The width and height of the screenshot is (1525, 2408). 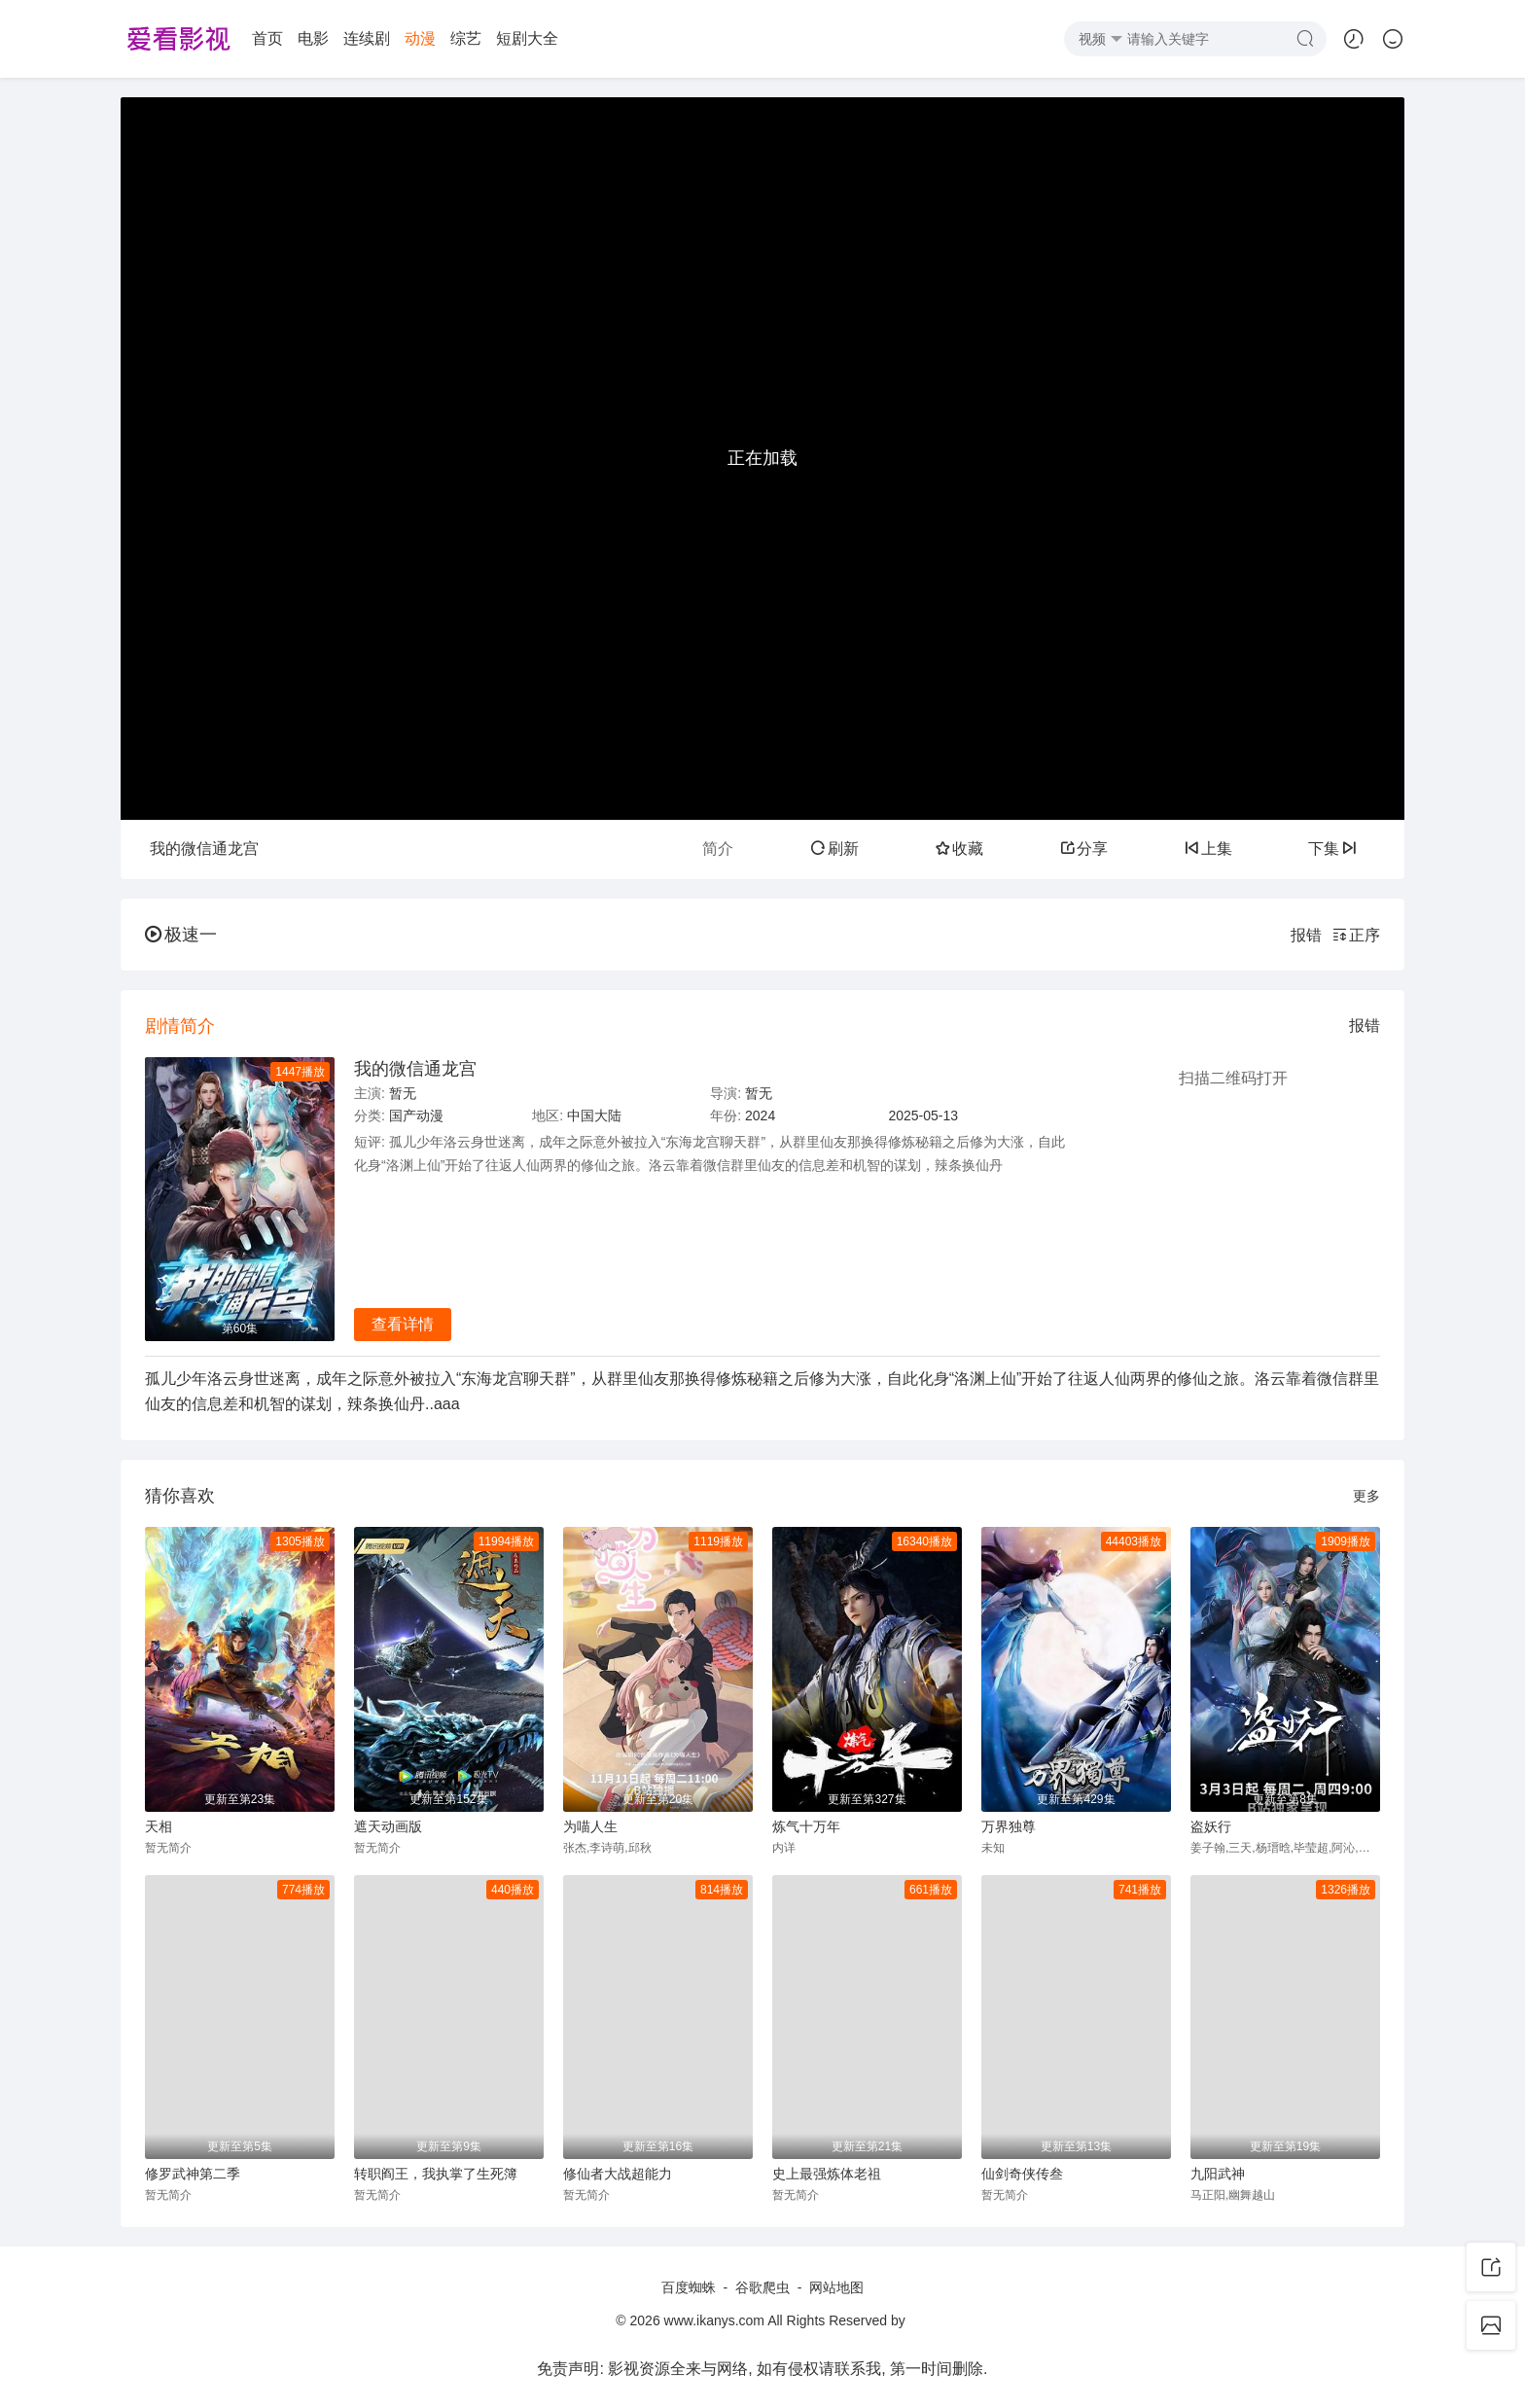 What do you see at coordinates (403, 1324) in the screenshot?
I see `查看详情` at bounding box center [403, 1324].